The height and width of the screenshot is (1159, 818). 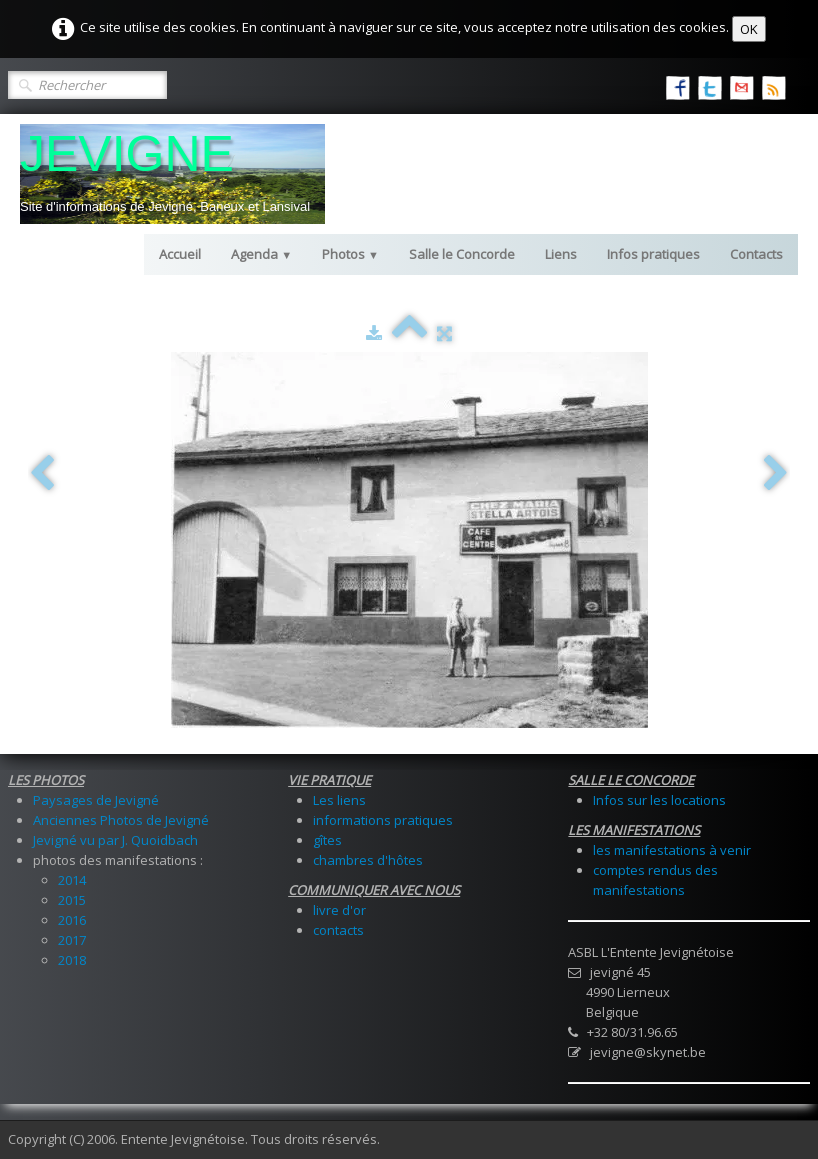 What do you see at coordinates (72, 880) in the screenshot?
I see `2014` at bounding box center [72, 880].